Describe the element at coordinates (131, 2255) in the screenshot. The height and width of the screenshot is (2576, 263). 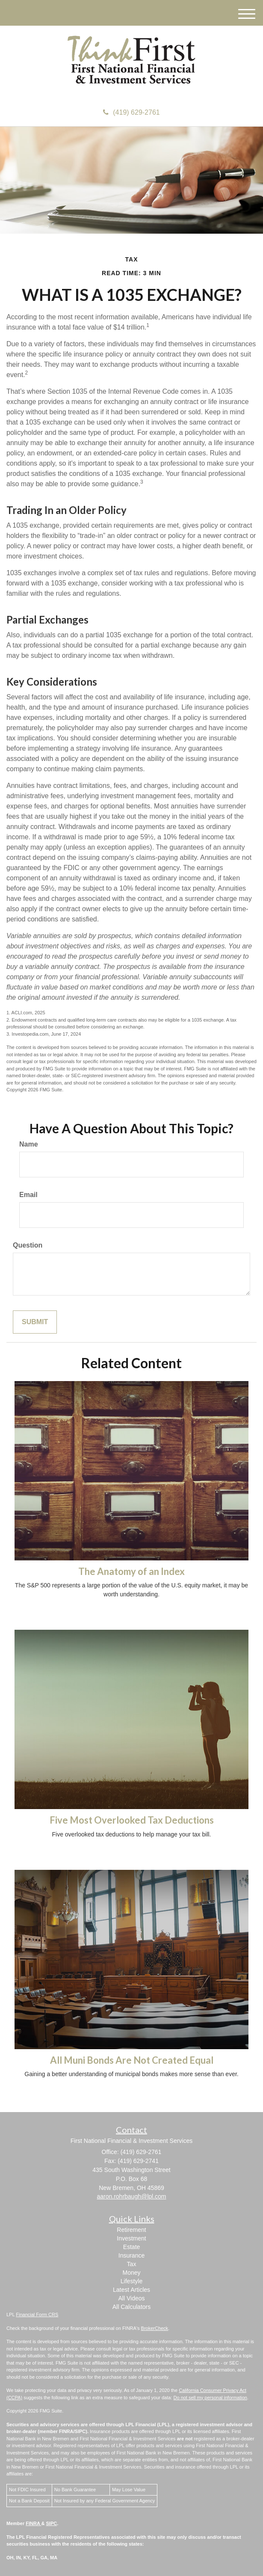
I see `Insurance` at that location.